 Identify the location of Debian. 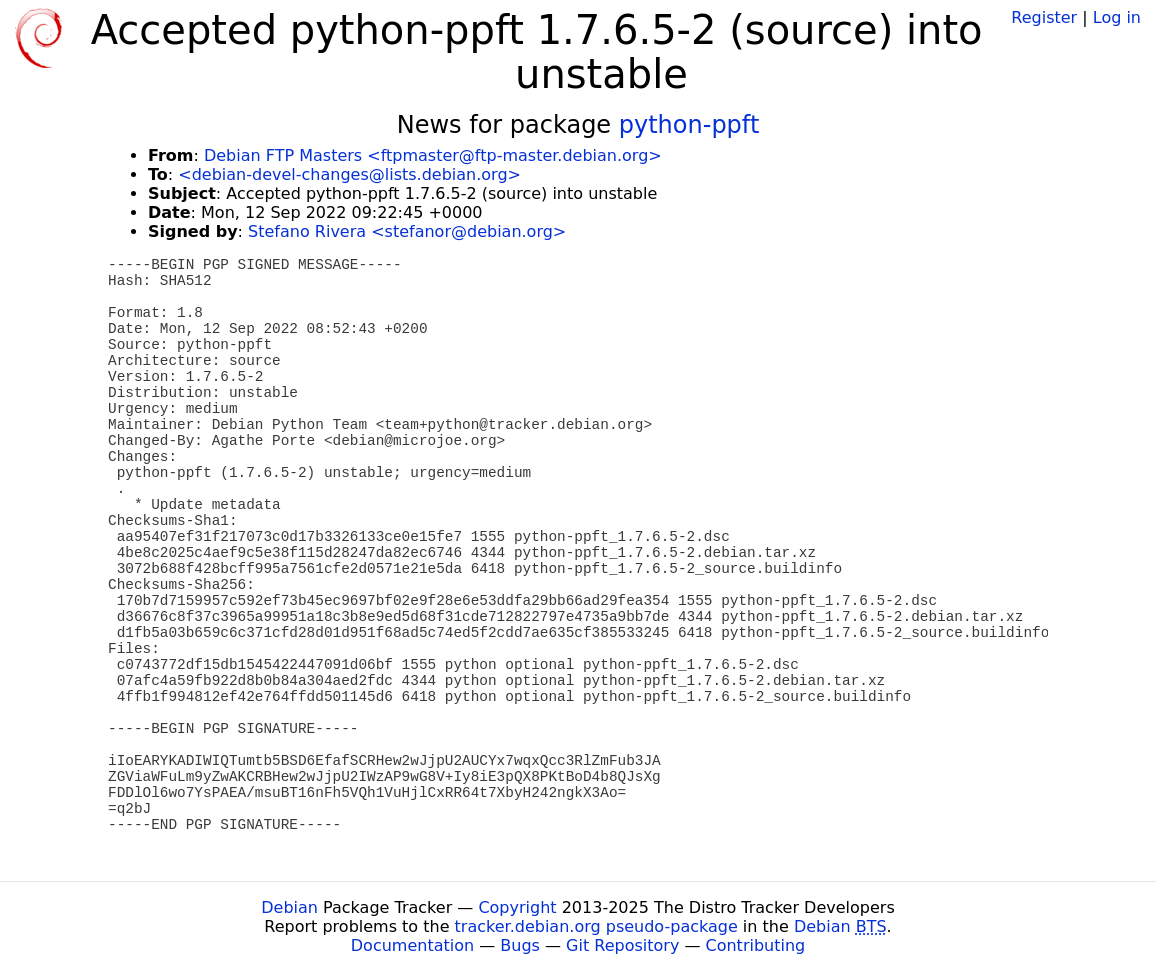
(289, 907).